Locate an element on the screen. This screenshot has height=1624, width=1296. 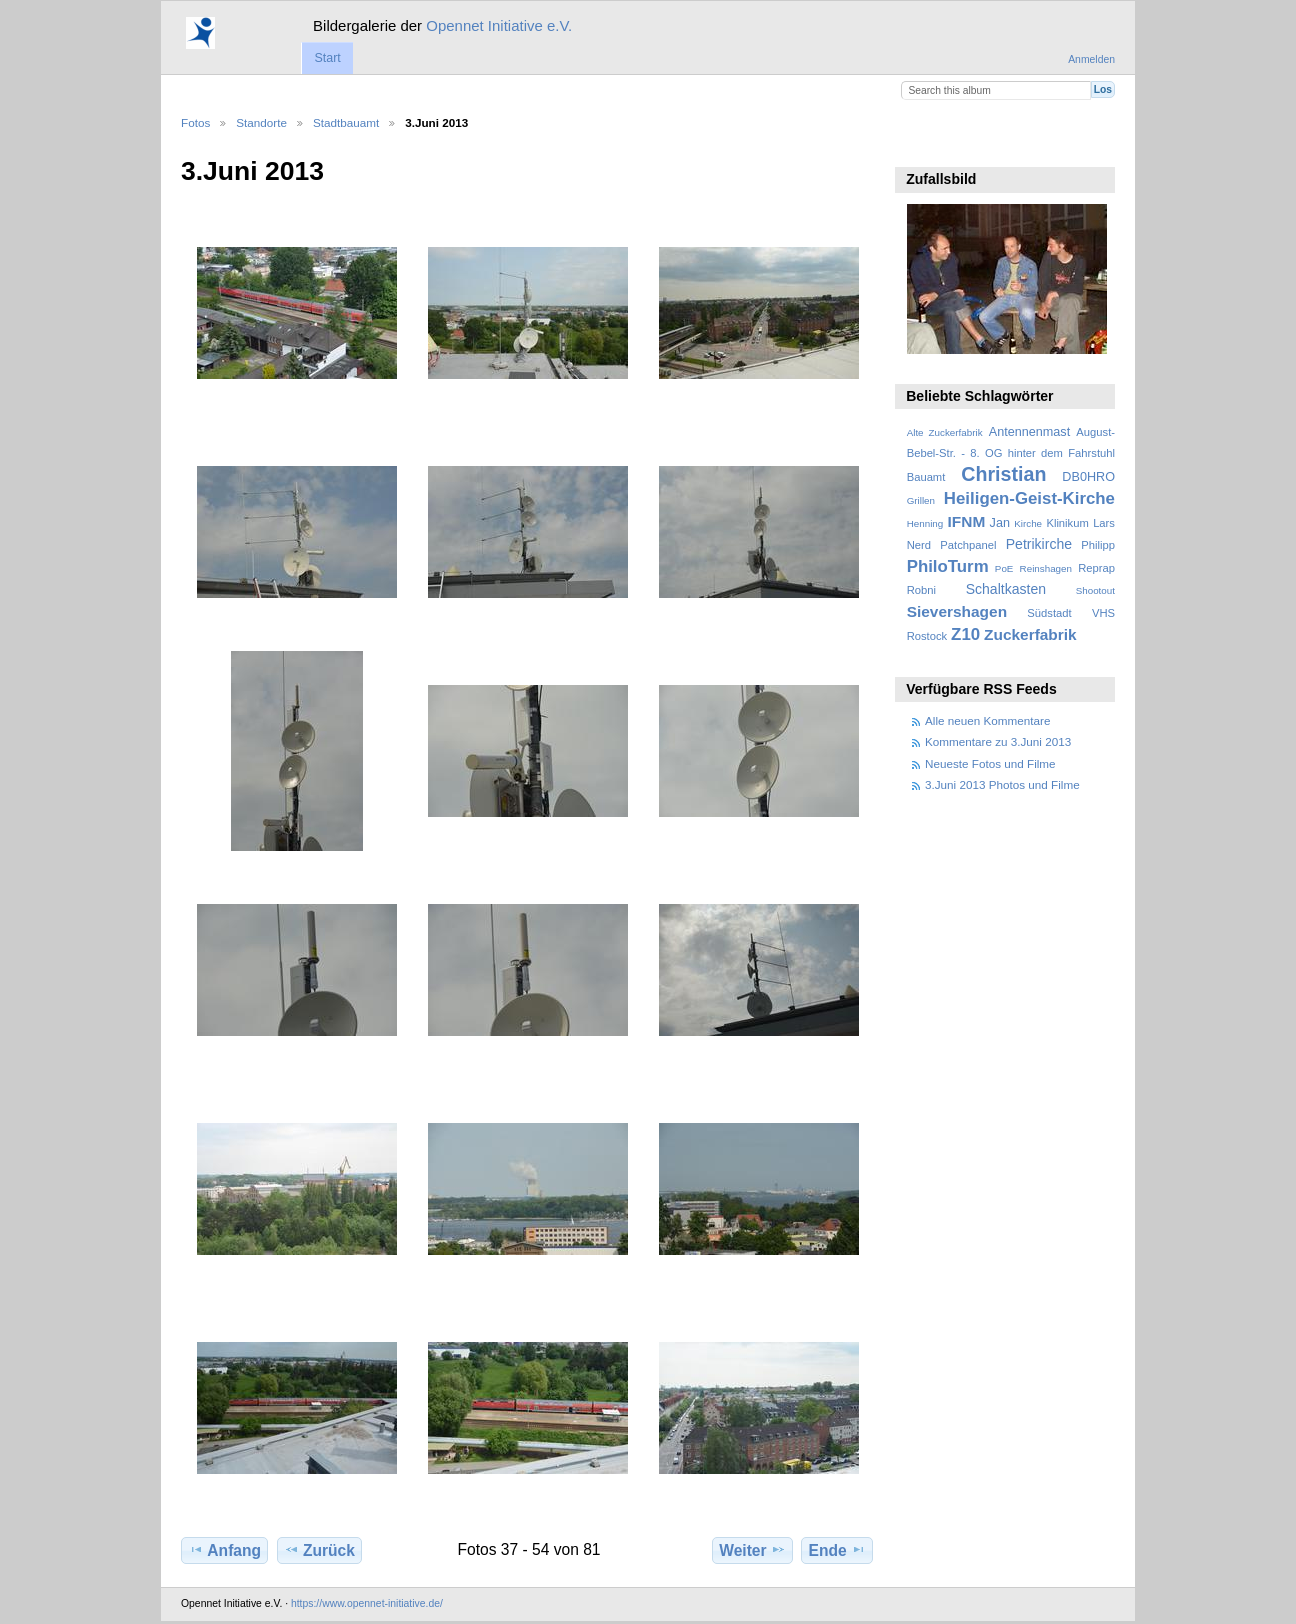
Jan is located at coordinates (1000, 523).